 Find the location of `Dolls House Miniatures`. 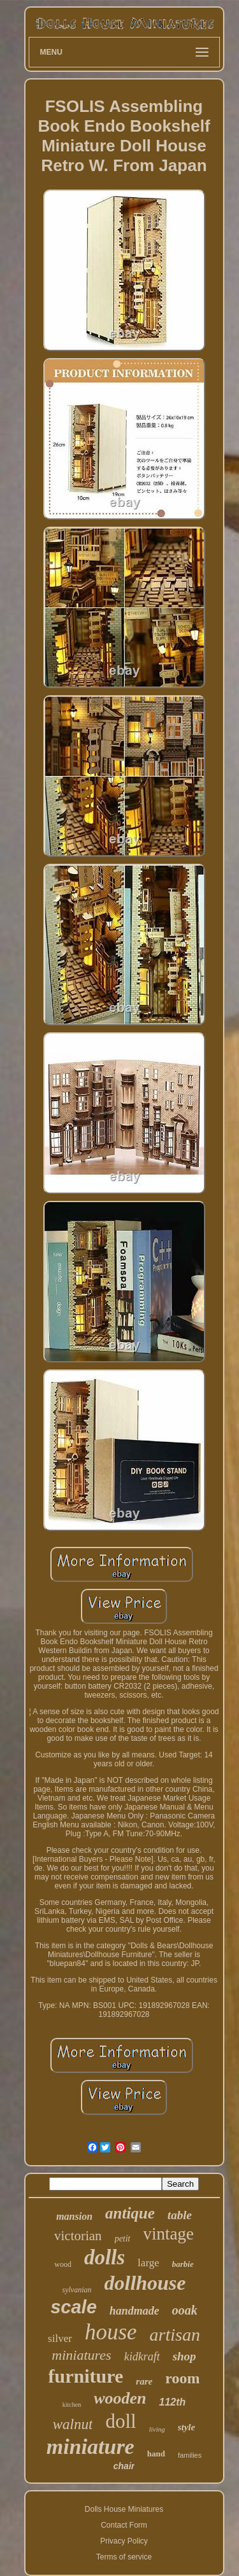

Dolls House Miniatures is located at coordinates (124, 2509).